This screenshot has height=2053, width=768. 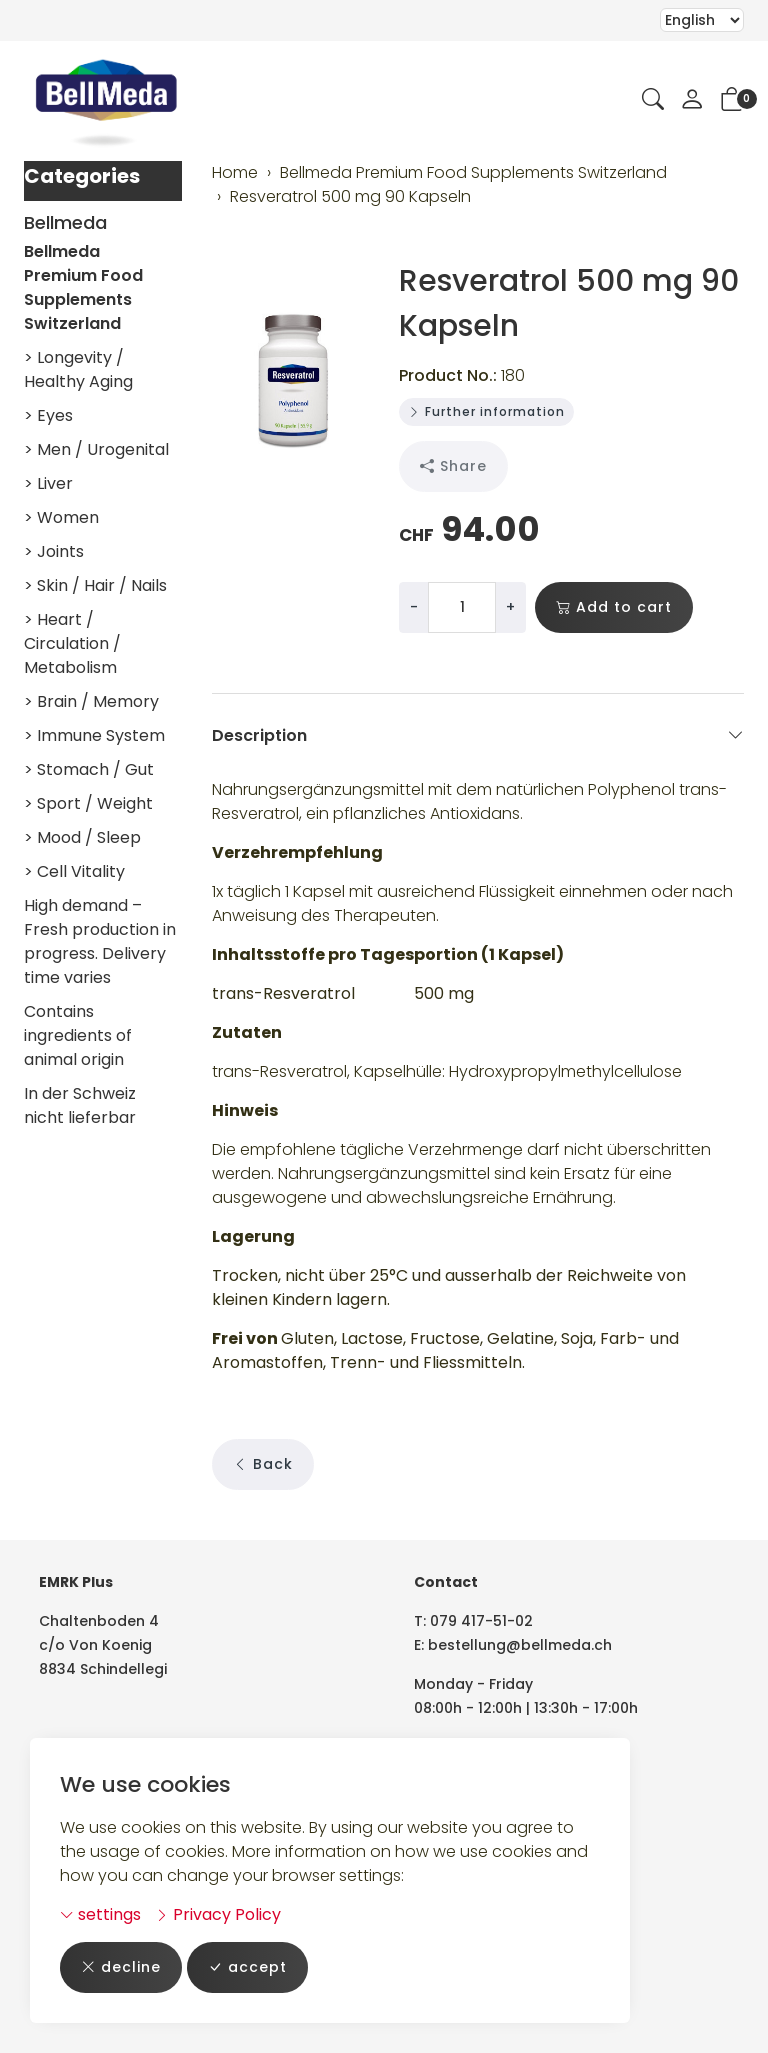 What do you see at coordinates (653, 101) in the screenshot?
I see `[button]` at bounding box center [653, 101].